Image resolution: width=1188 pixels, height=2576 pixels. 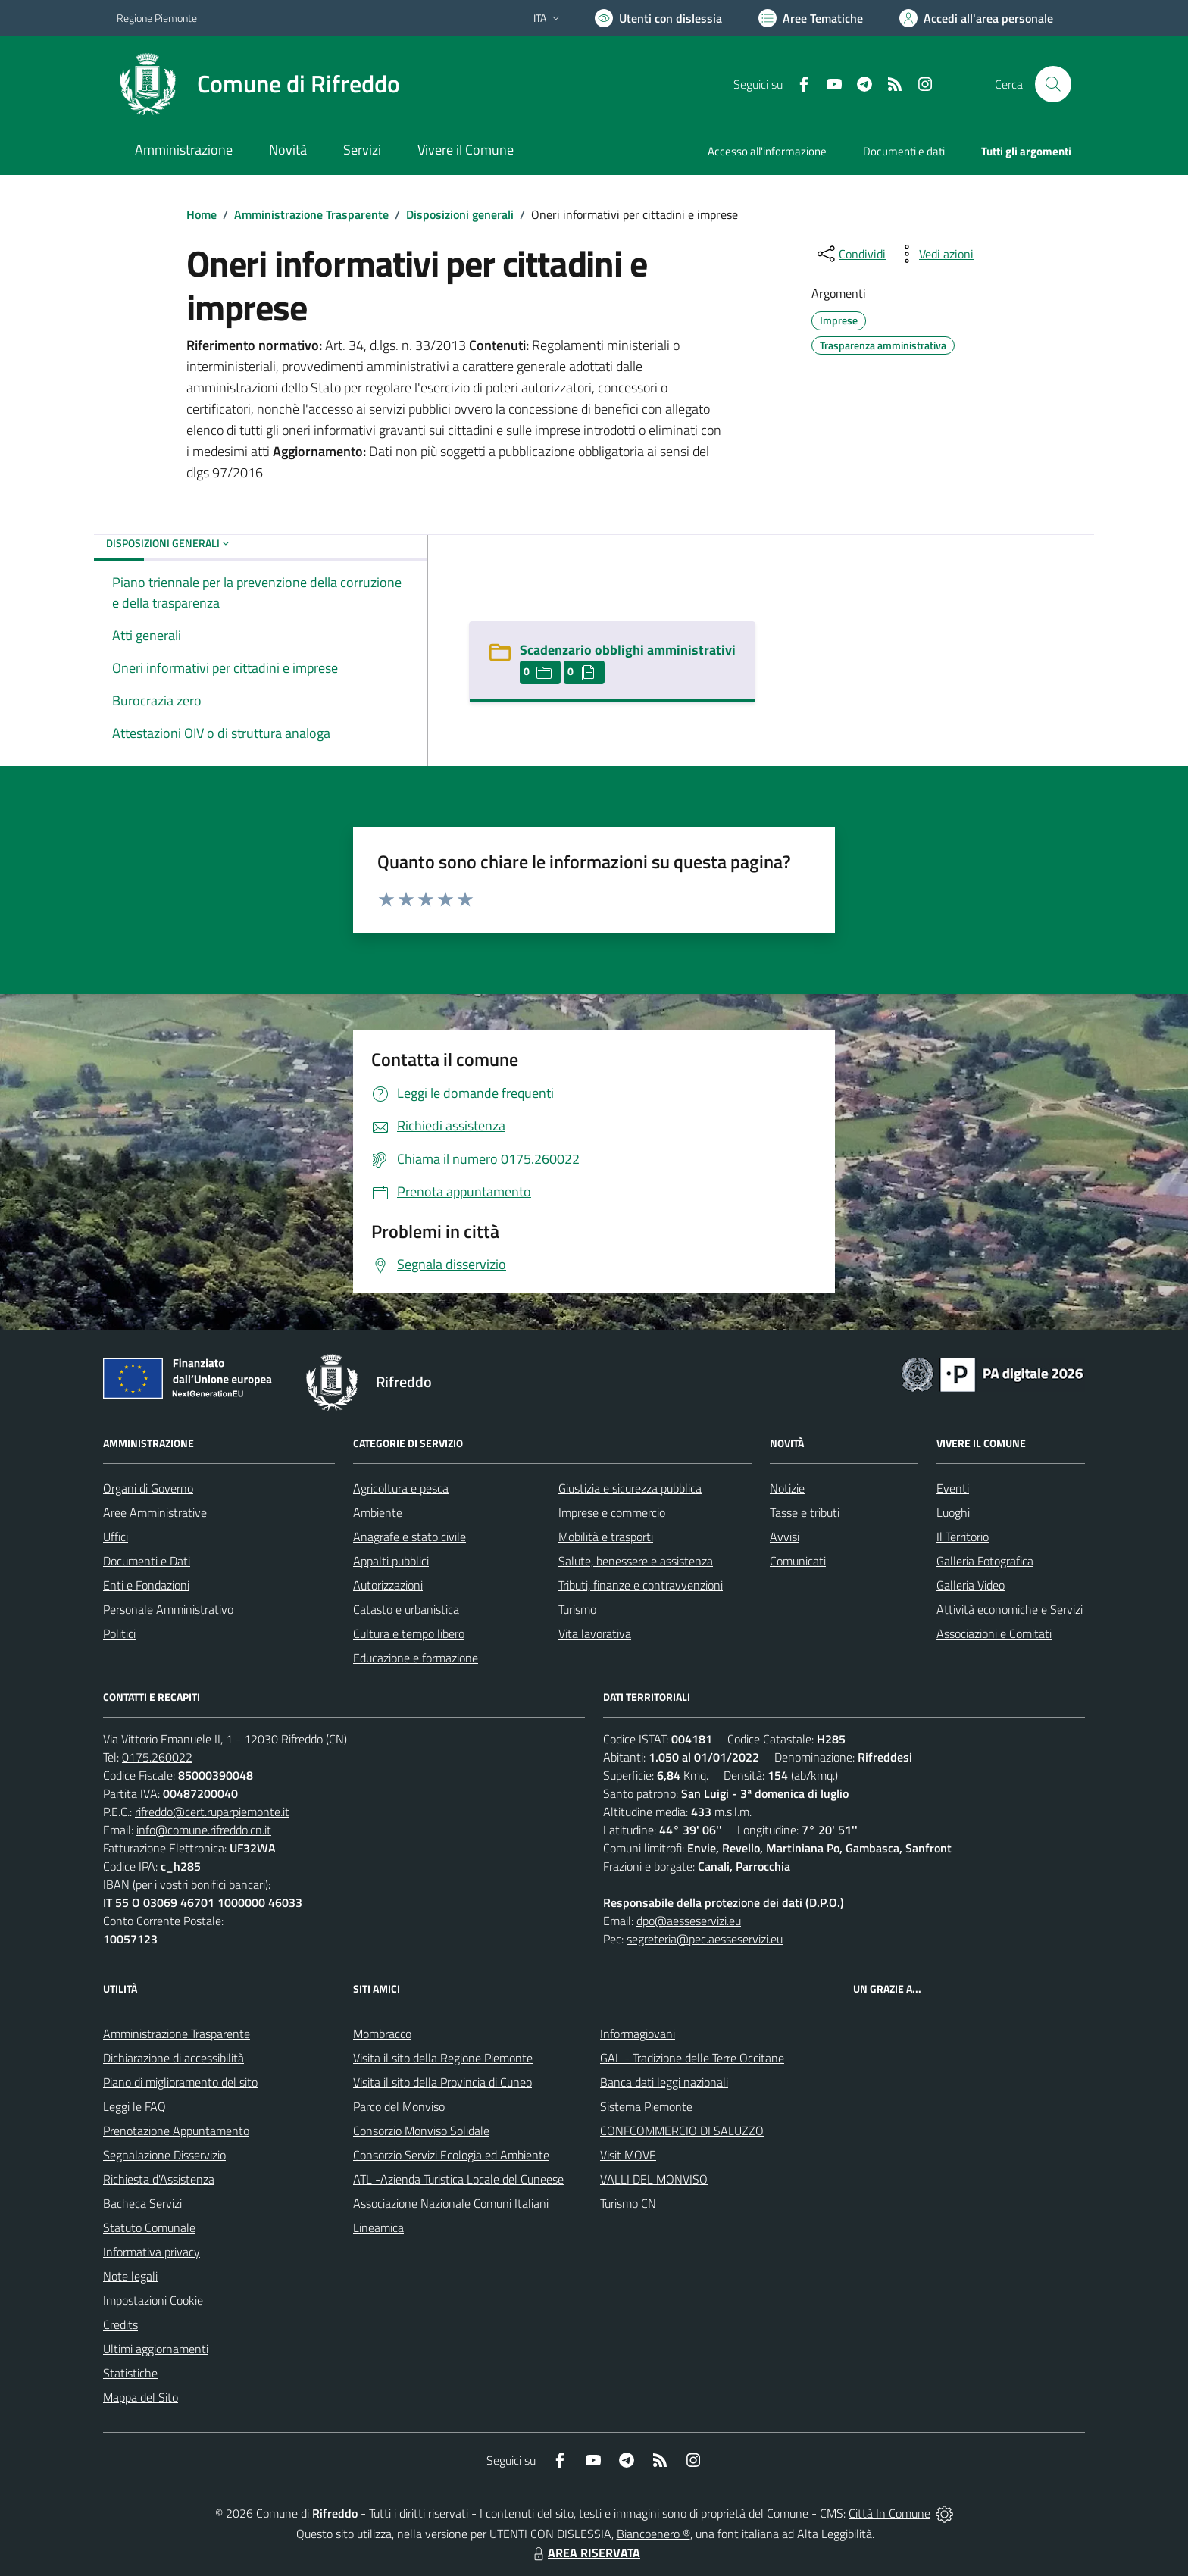 What do you see at coordinates (850, 254) in the screenshot?
I see `[condividi sui social]` at bounding box center [850, 254].